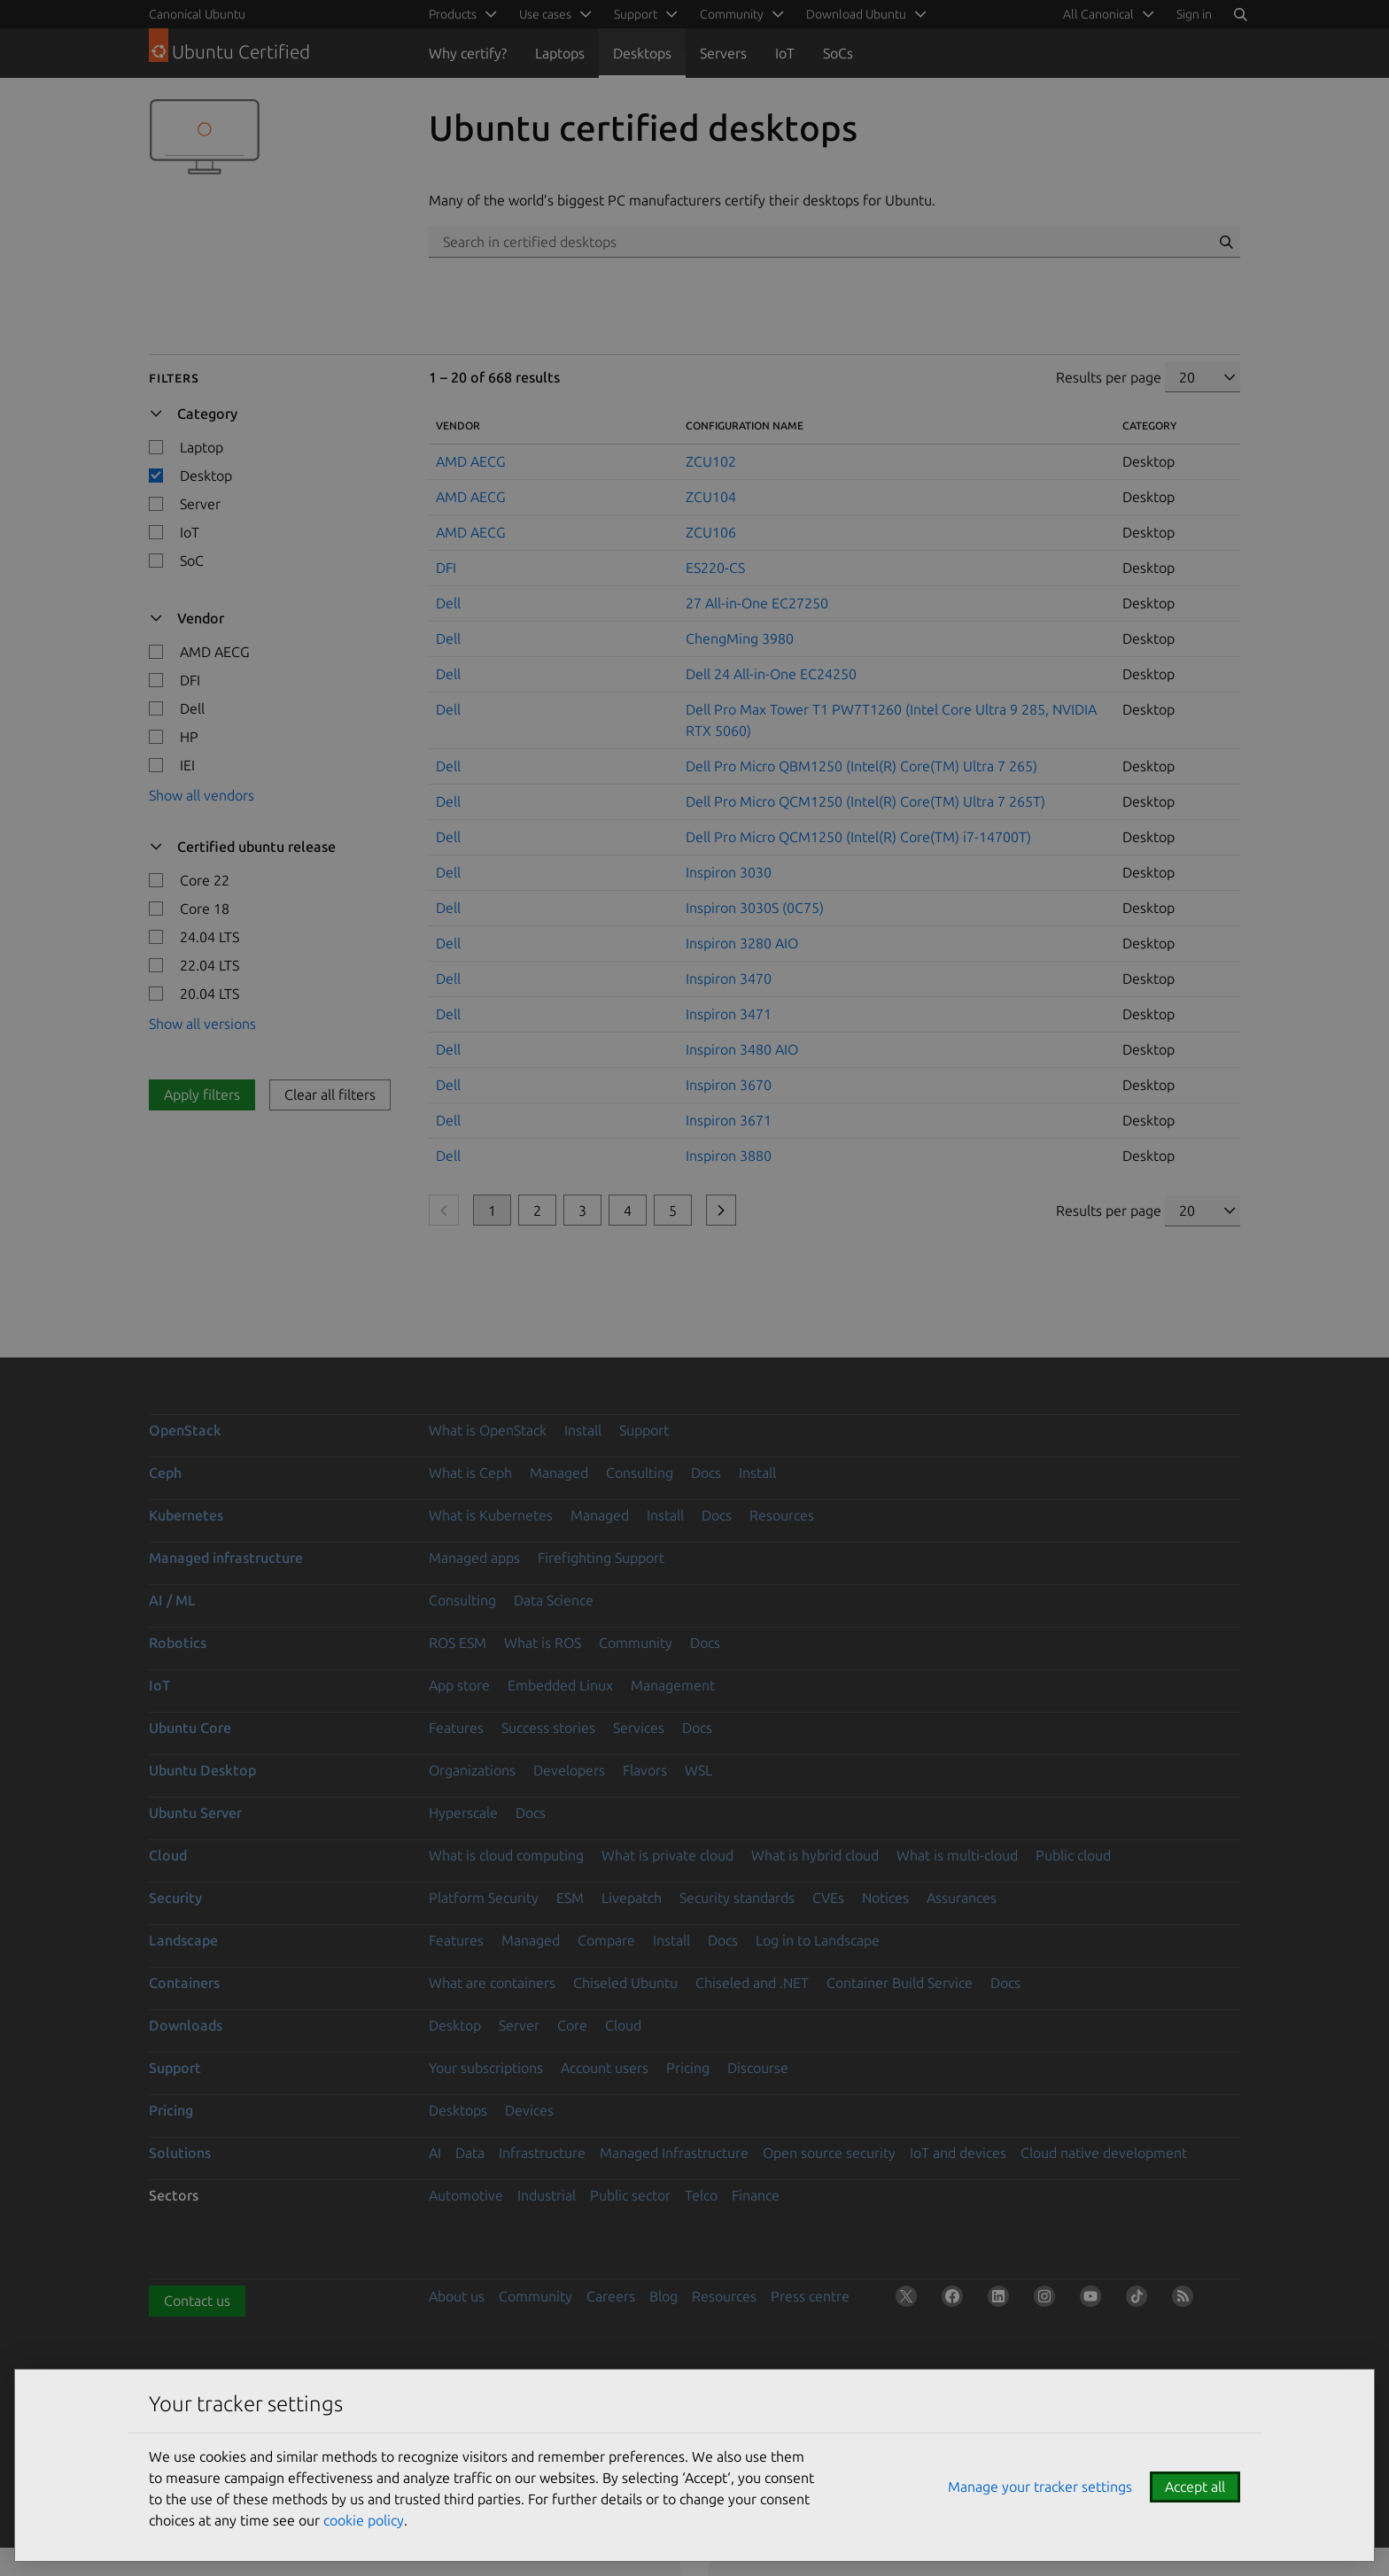 This screenshot has height=2576, width=1389. Describe the element at coordinates (604, 2068) in the screenshot. I see `Account users` at that location.